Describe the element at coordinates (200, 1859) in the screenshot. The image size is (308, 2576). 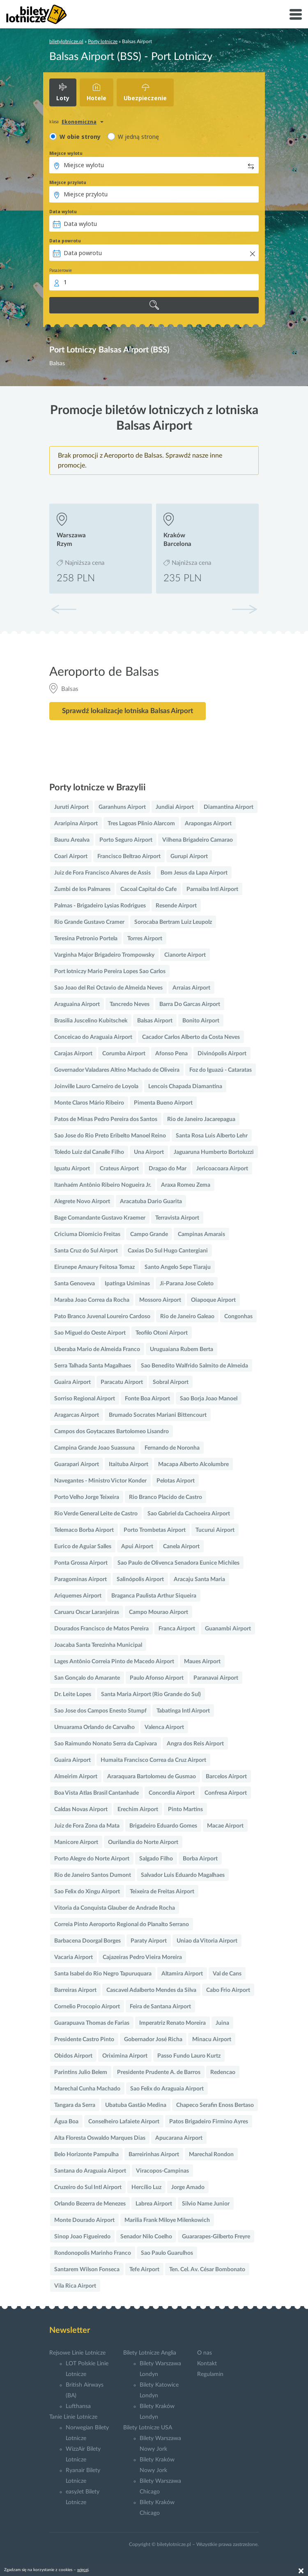
I see `Borba Airport` at that location.